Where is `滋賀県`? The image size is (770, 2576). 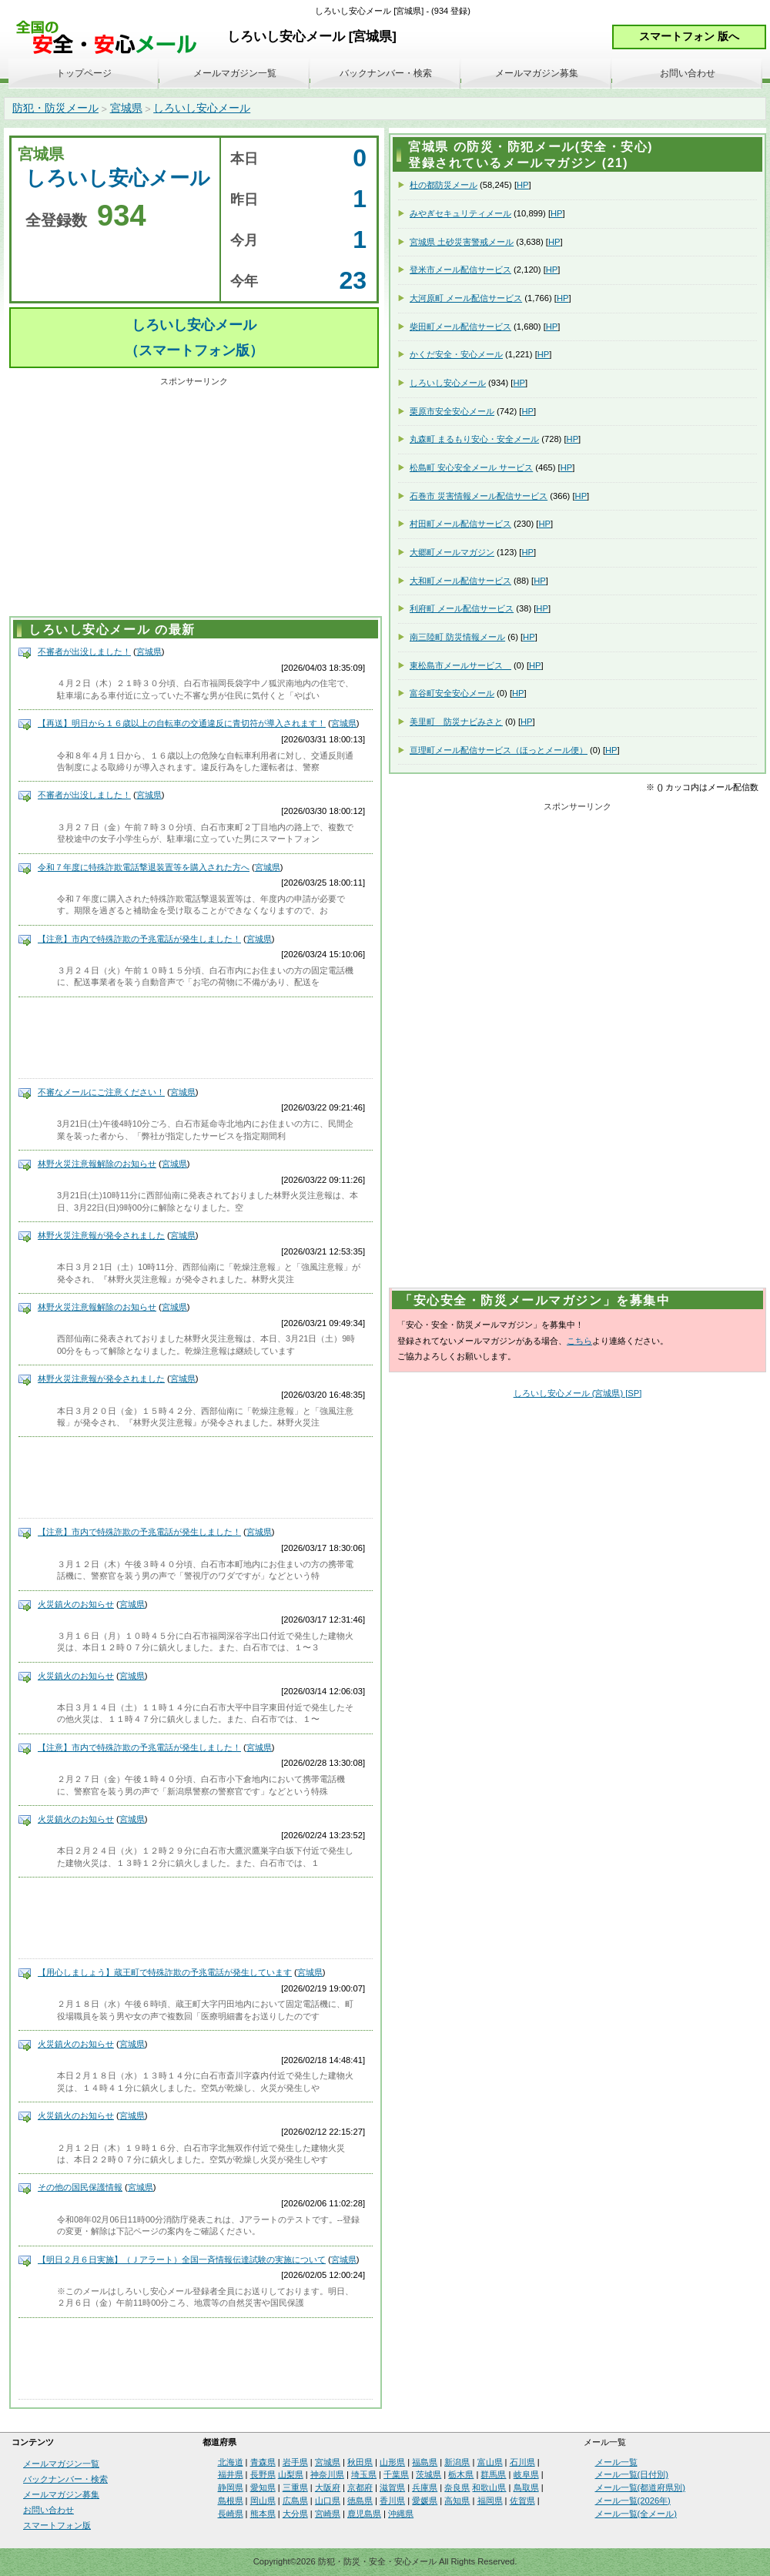
滋賀県 is located at coordinates (392, 2487).